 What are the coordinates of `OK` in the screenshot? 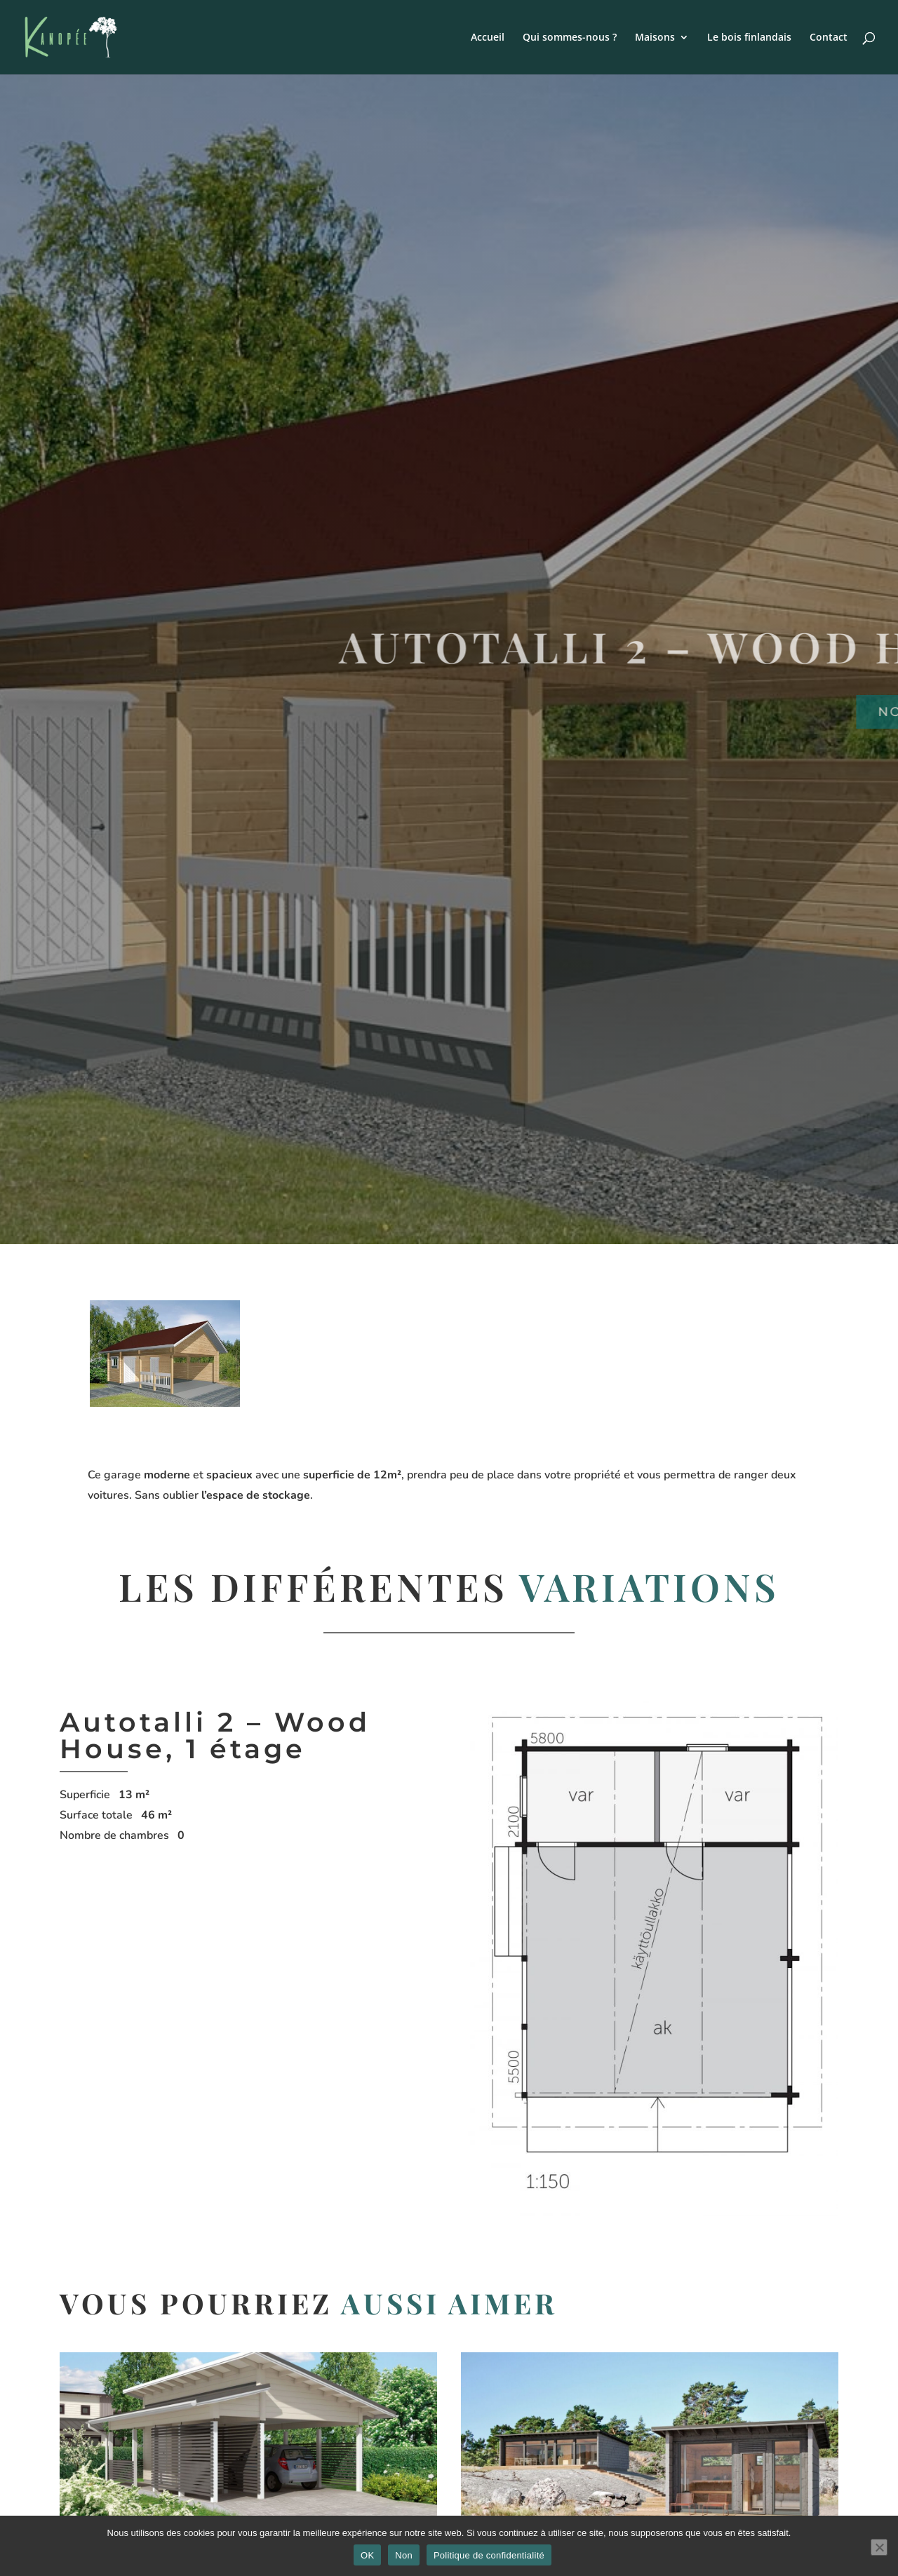 It's located at (367, 2555).